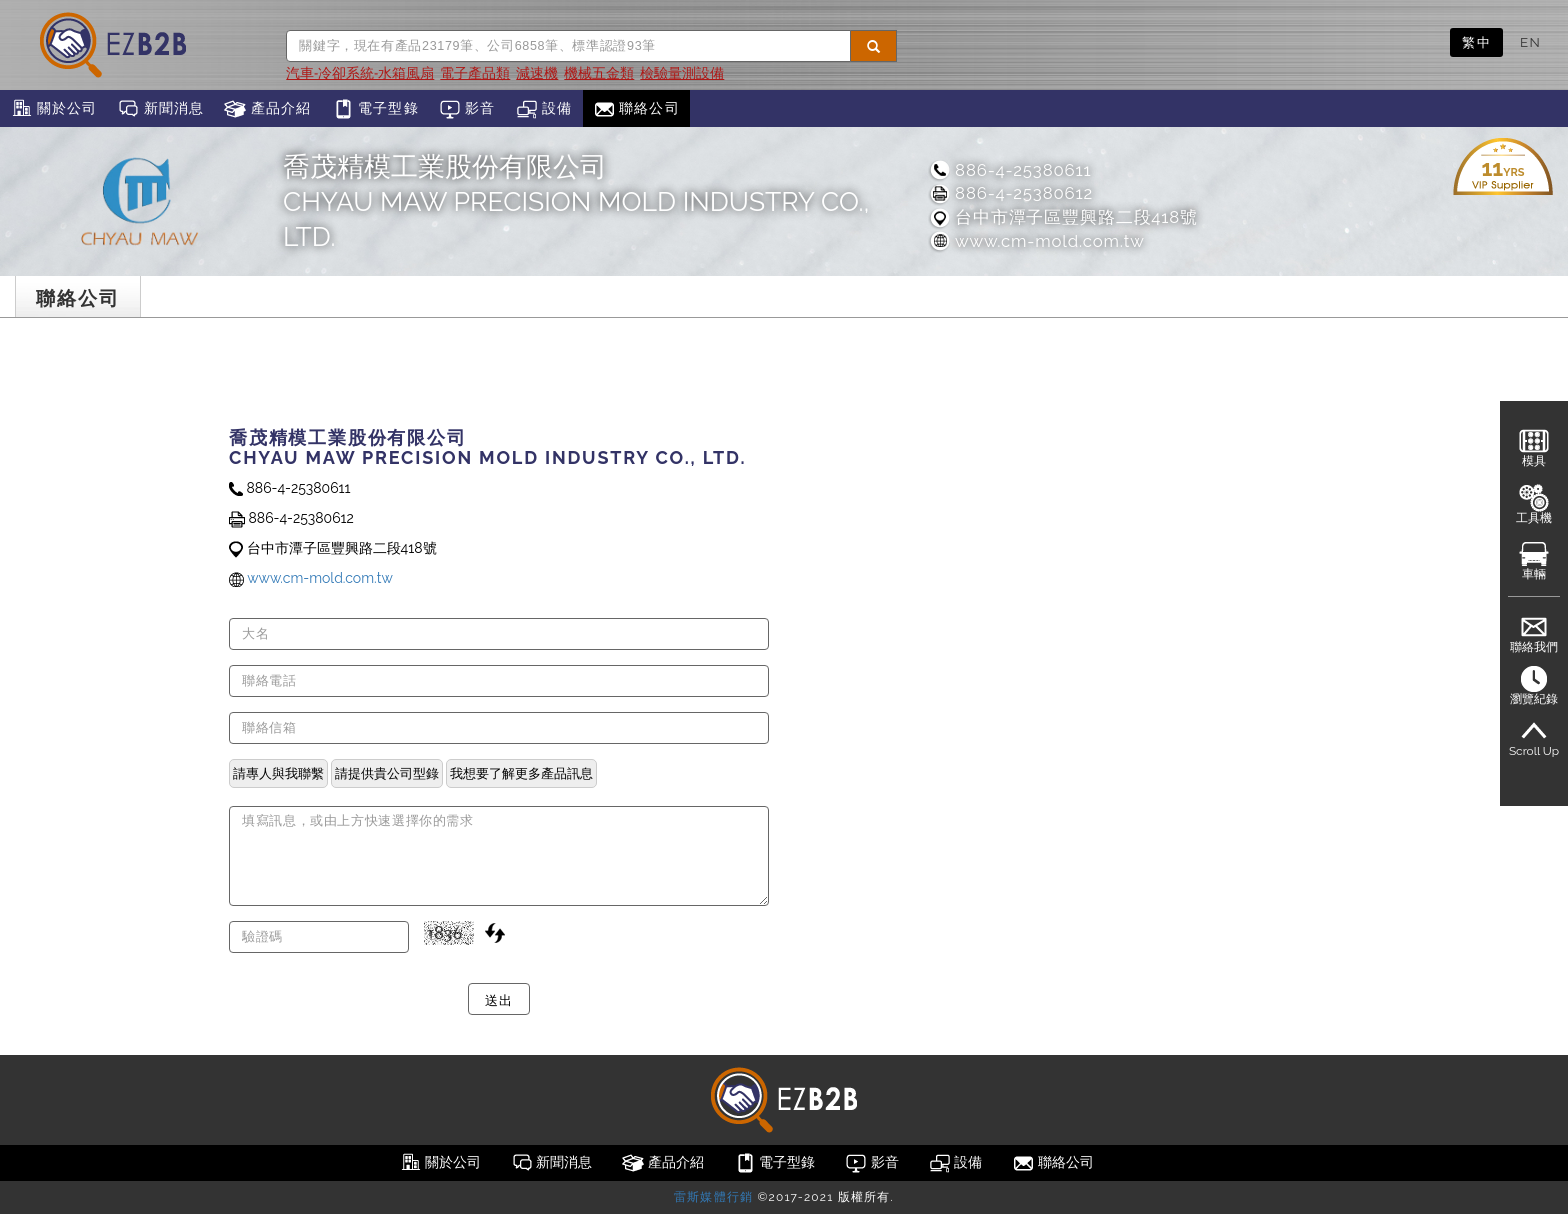  I want to click on 送出, so click(498, 999).